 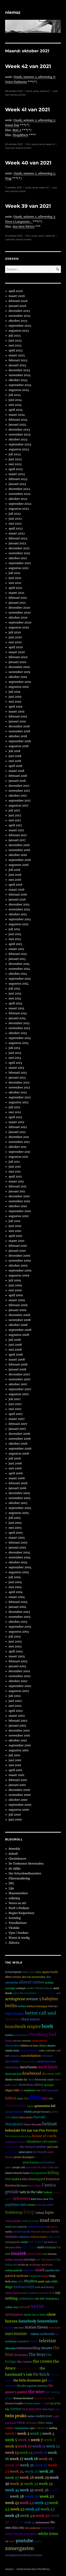 I want to click on week 33 [week 33 (19 items)], so click(x=45, y=2483).